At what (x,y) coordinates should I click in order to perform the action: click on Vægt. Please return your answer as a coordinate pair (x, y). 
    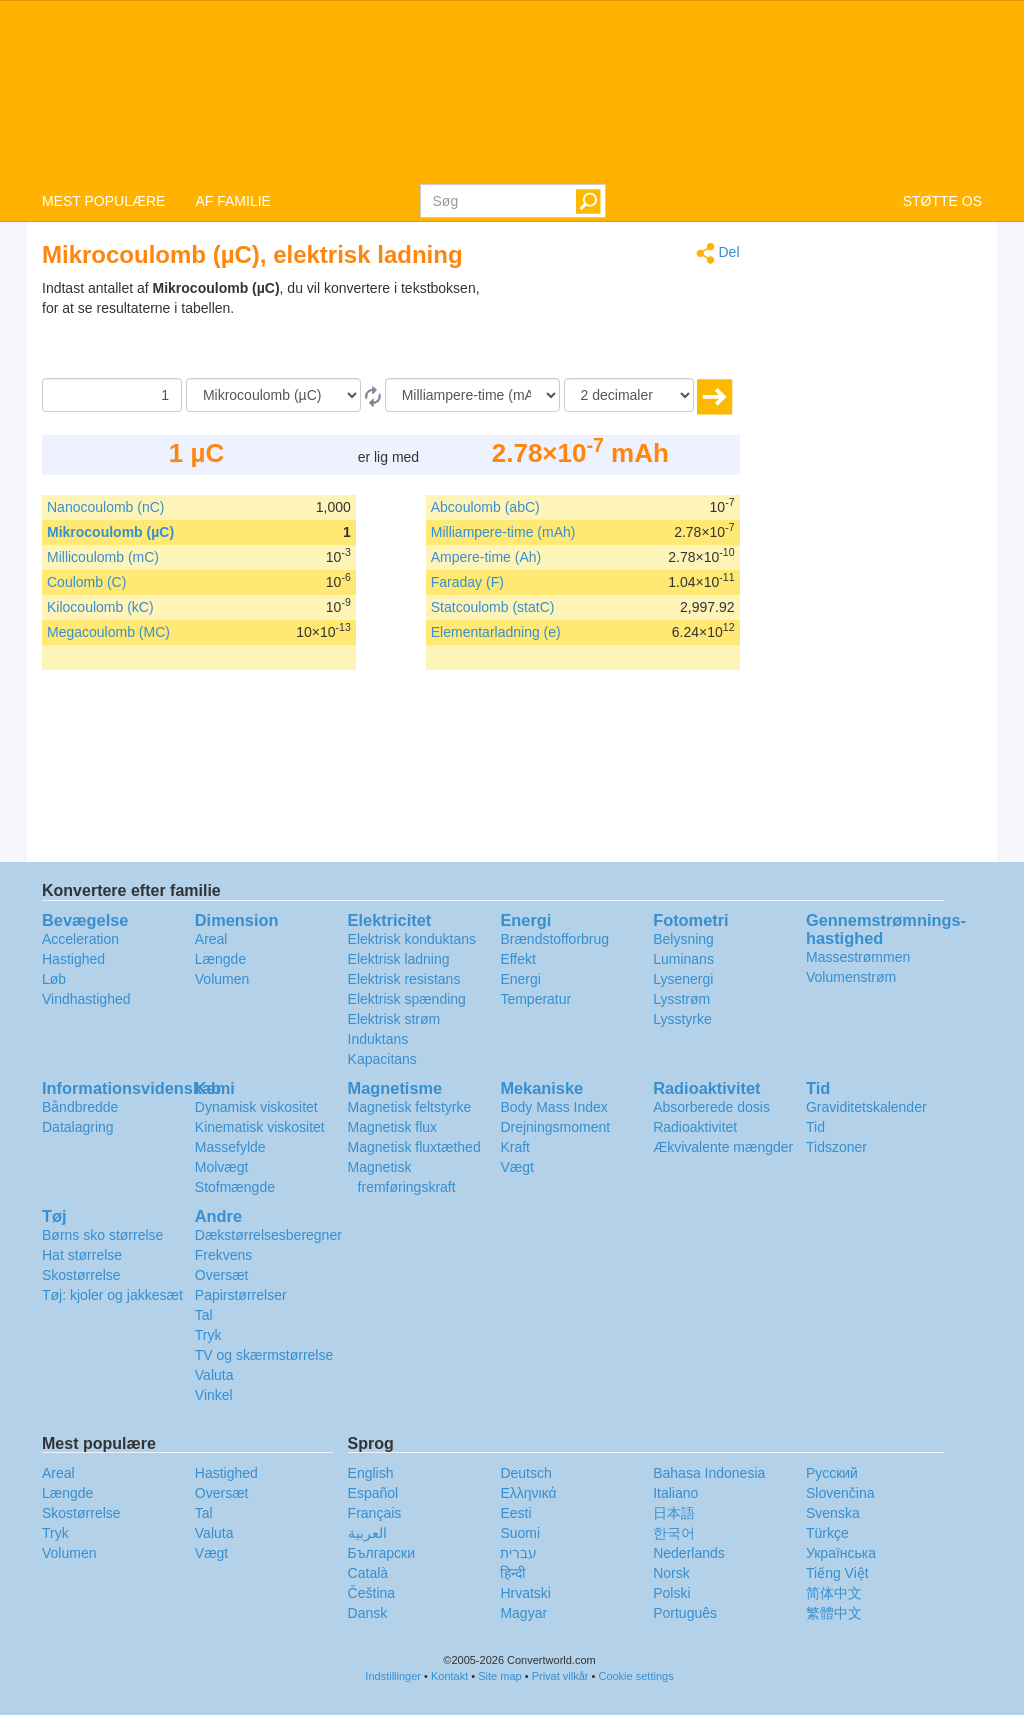
    Looking at the image, I should click on (516, 1167).